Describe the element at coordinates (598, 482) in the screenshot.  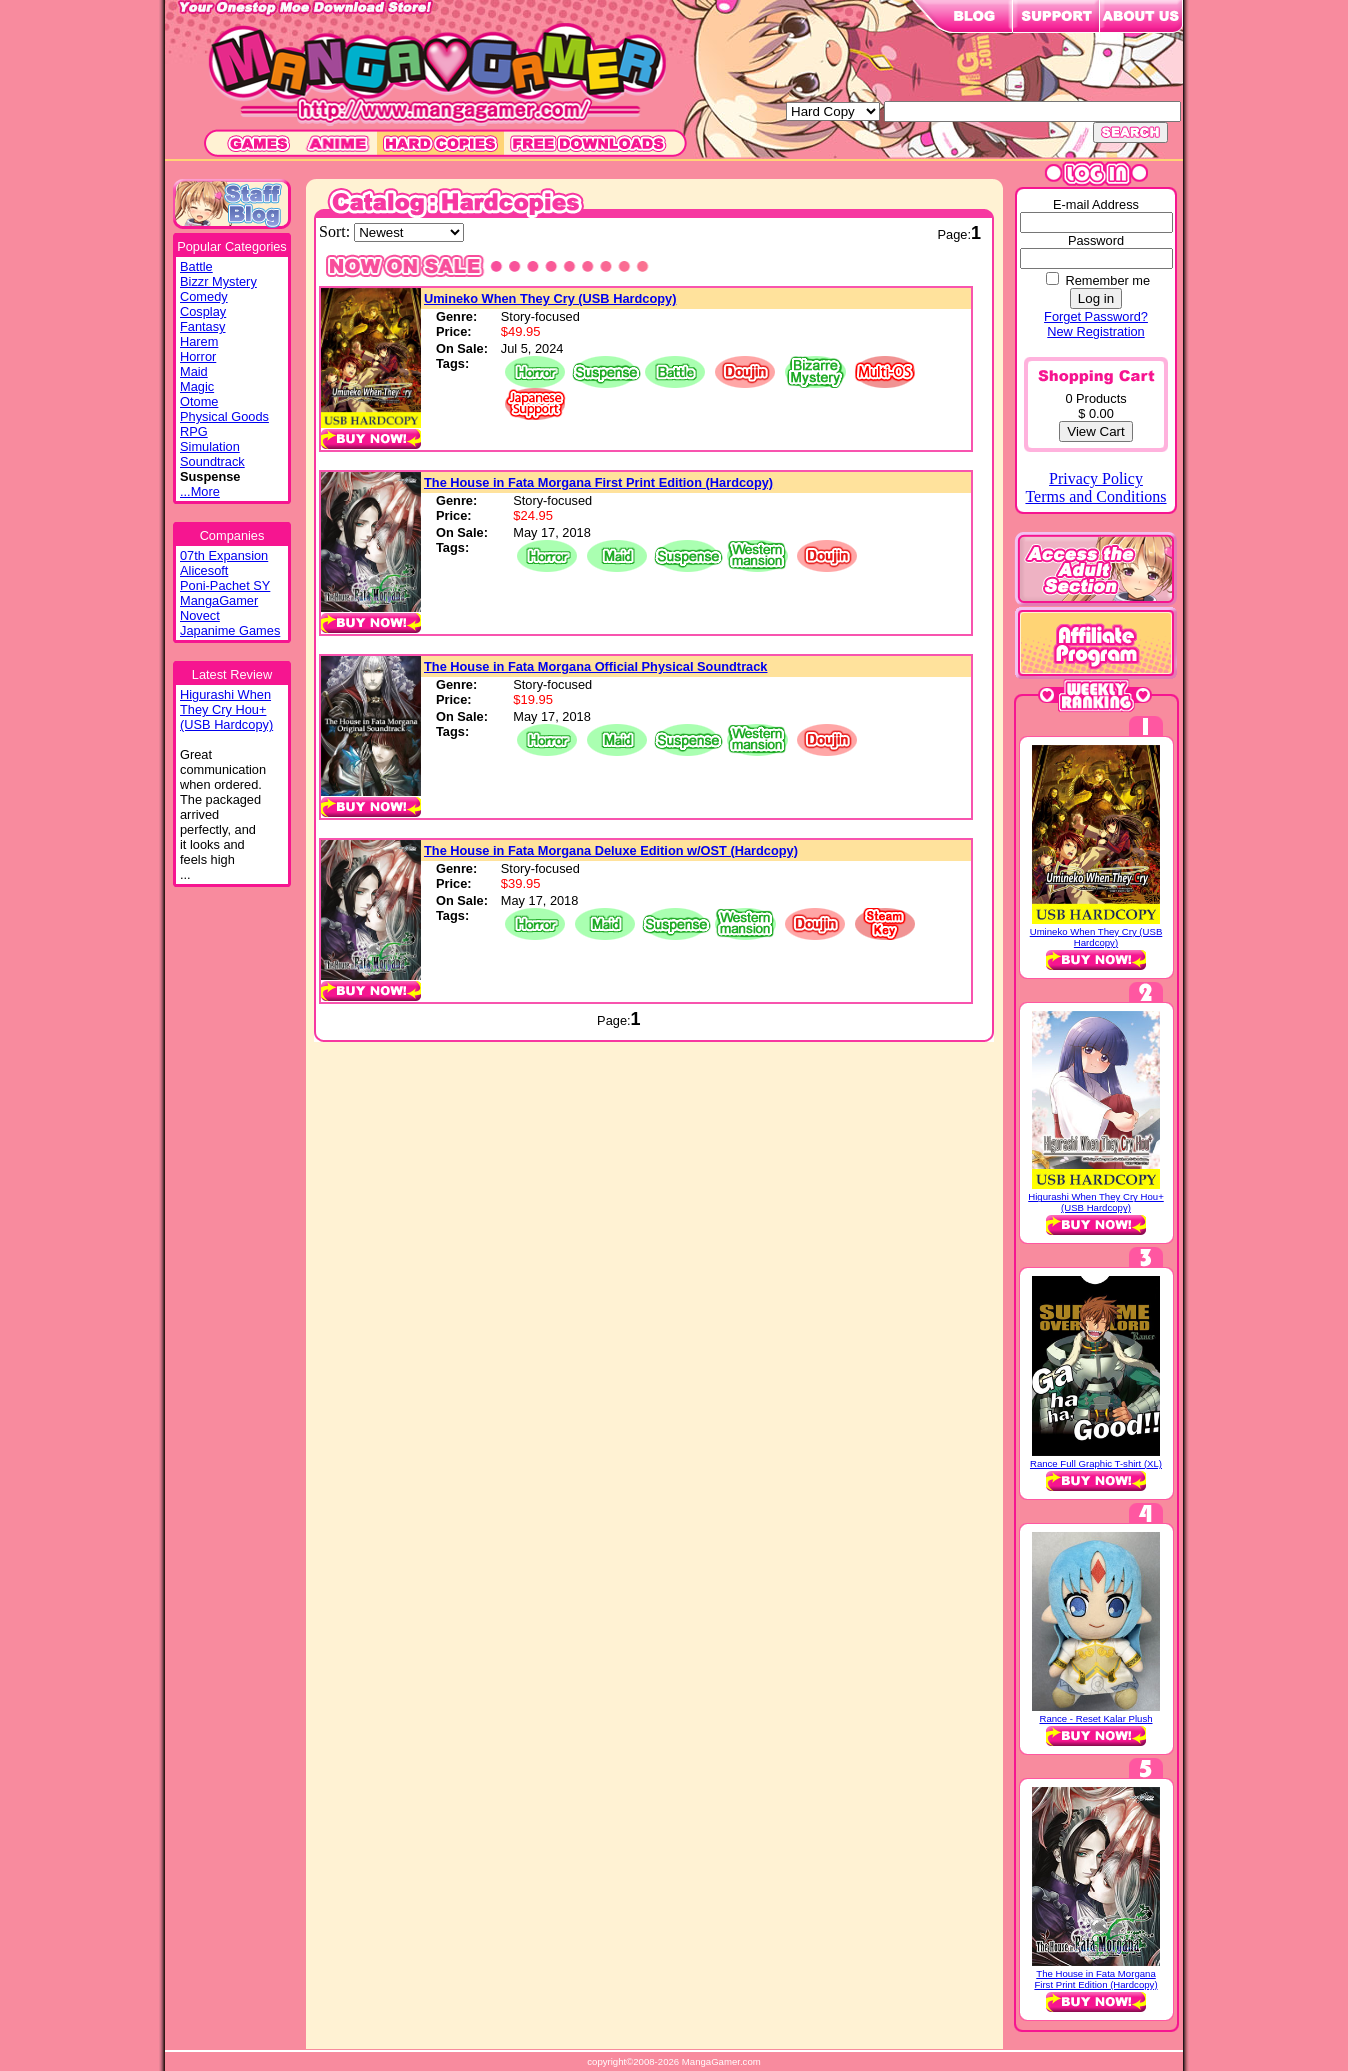
I see `The House in Fata Morgana First Print Edition (Hardcopy)` at that location.